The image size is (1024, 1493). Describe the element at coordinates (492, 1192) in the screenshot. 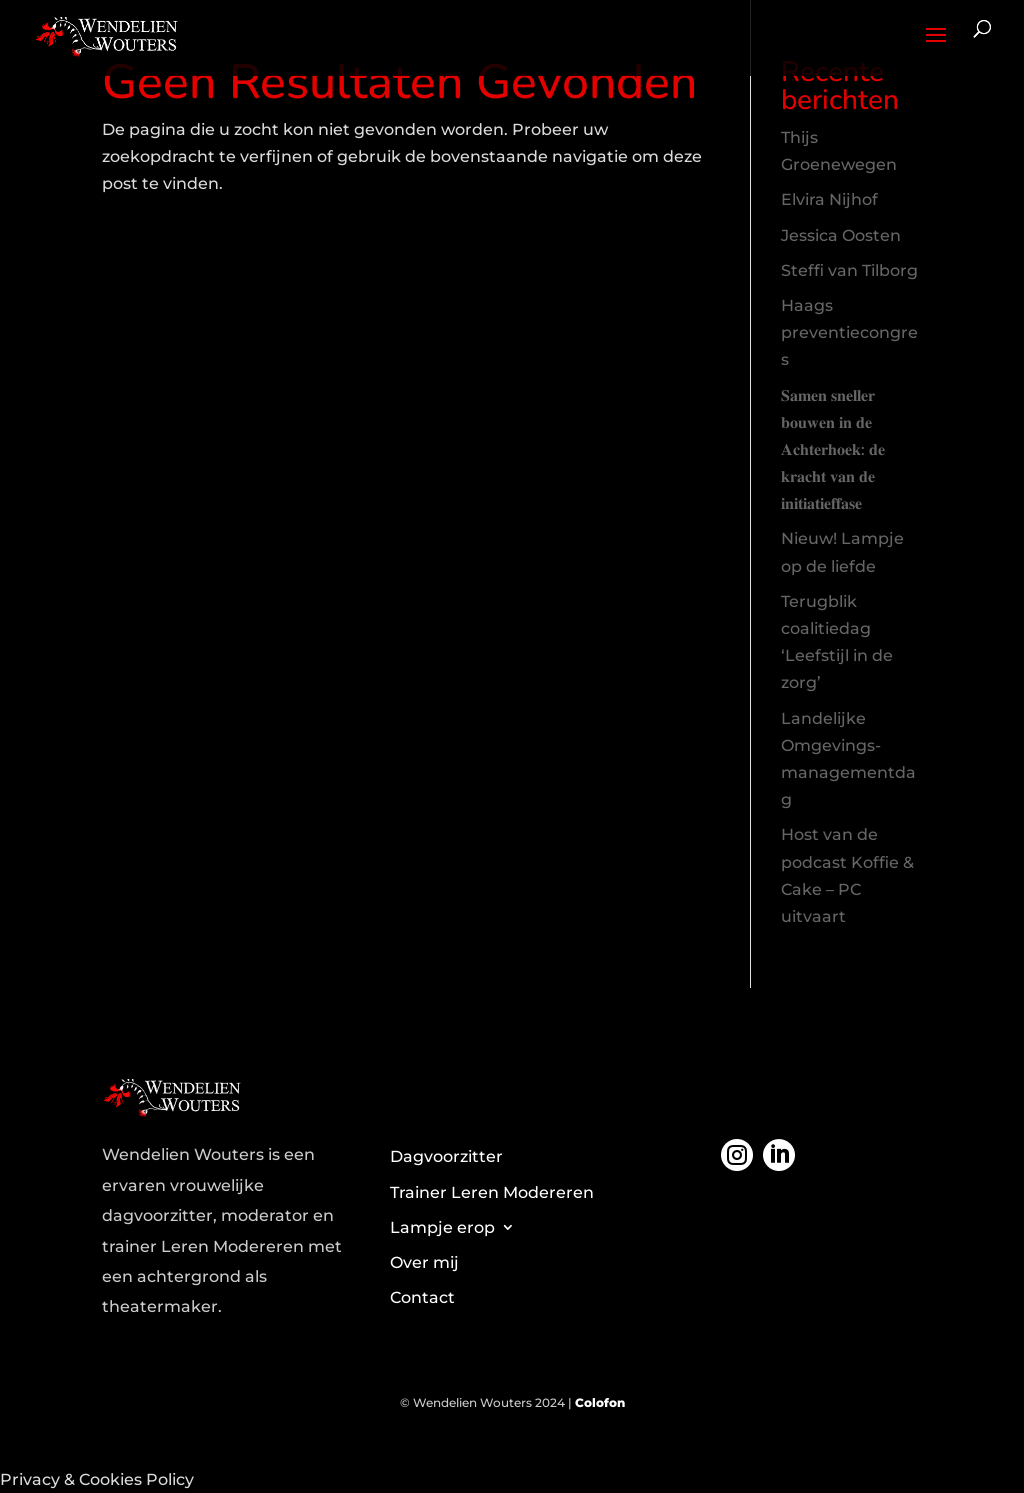

I see `Trainer Leren Modereren` at that location.